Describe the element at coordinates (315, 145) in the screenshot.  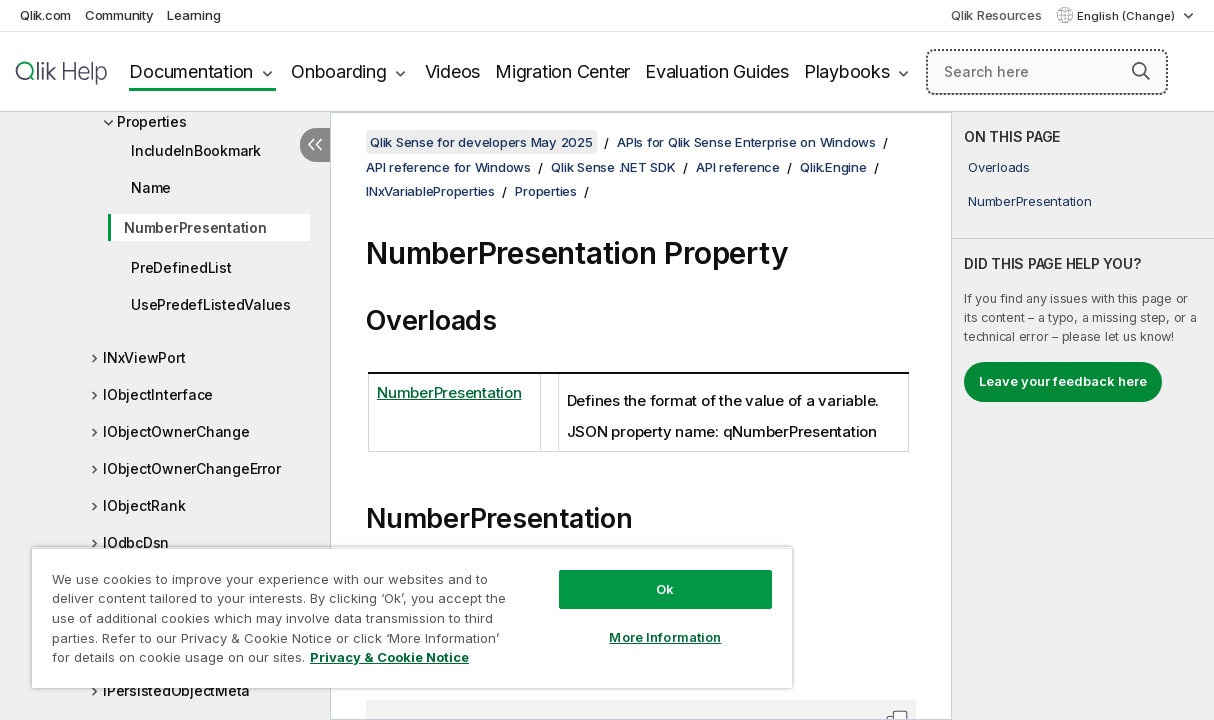
I see `[Hide table of contents]` at that location.